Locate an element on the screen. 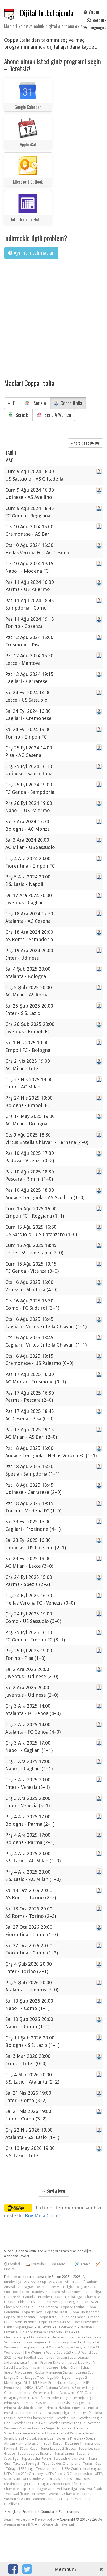 This screenshot has width=107, height=2576. NISA is located at coordinates (29, 2388).